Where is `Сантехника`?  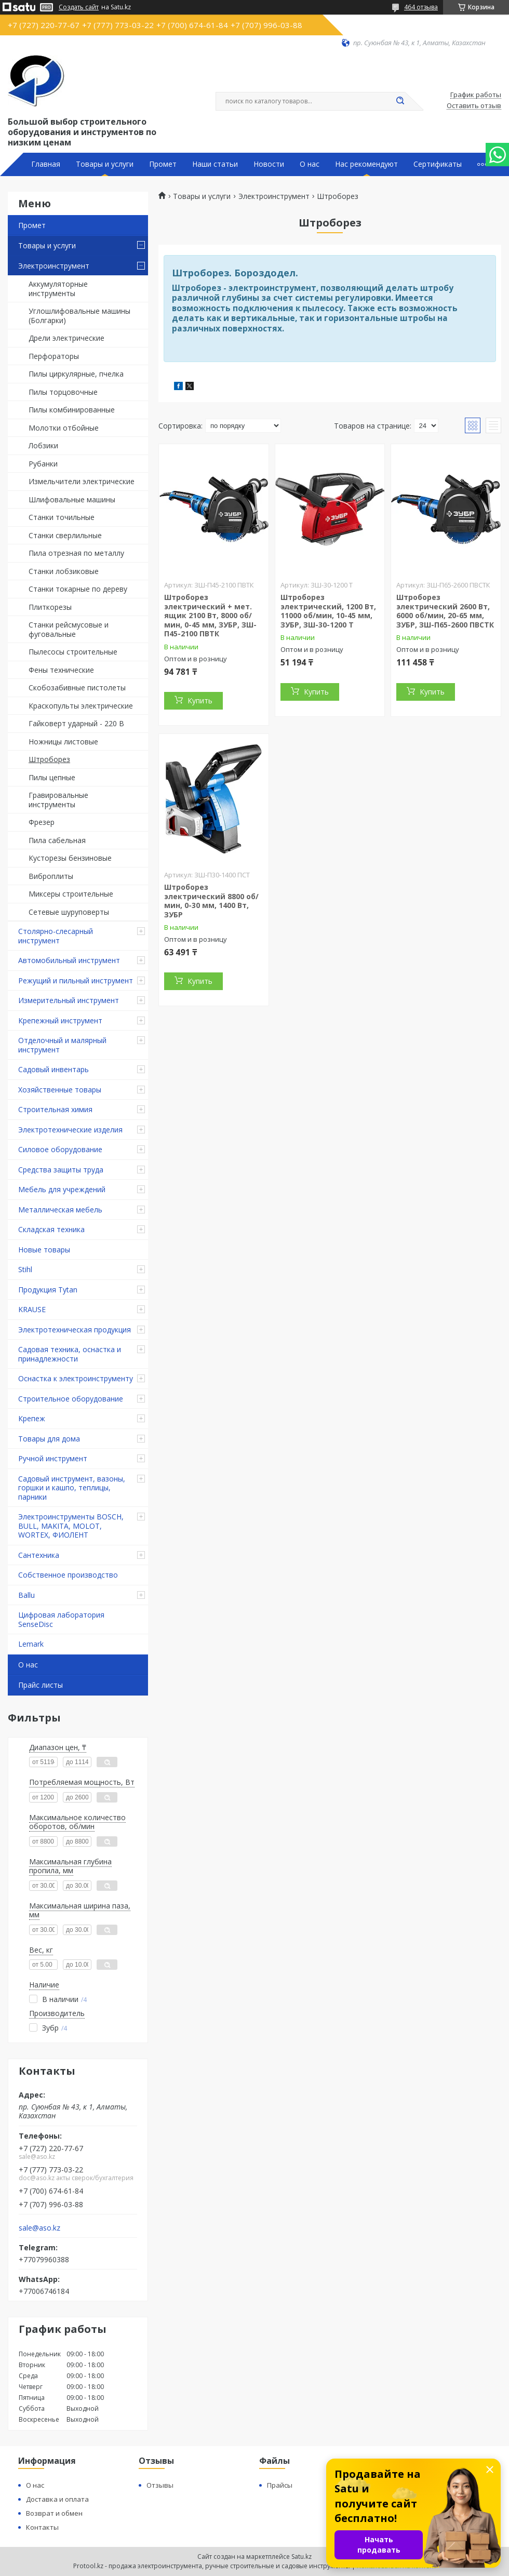
Сантехника is located at coordinates (38, 1555).